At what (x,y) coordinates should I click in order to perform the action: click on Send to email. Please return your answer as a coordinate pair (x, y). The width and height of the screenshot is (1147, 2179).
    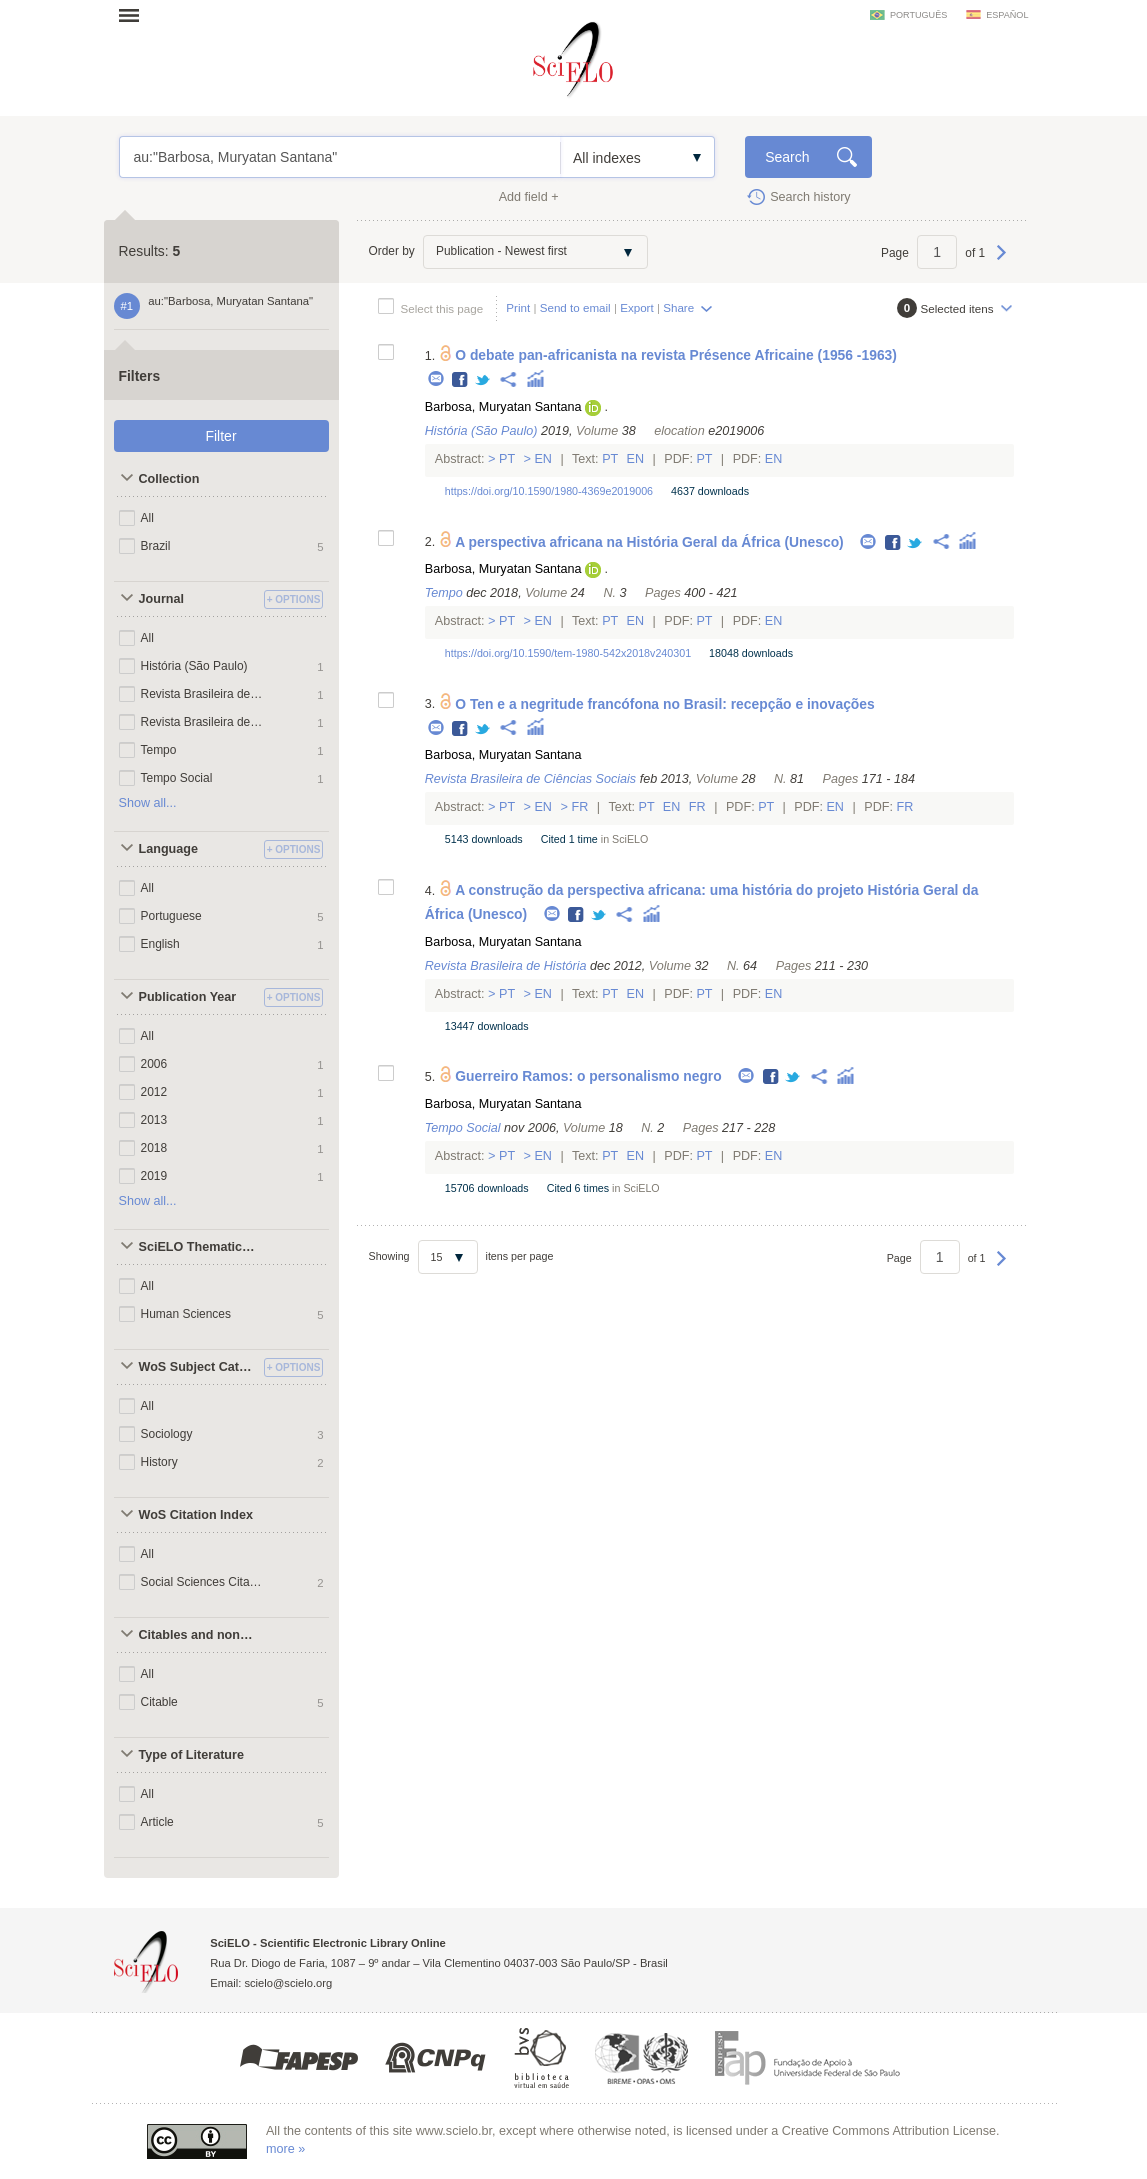
    Looking at the image, I should click on (575, 307).